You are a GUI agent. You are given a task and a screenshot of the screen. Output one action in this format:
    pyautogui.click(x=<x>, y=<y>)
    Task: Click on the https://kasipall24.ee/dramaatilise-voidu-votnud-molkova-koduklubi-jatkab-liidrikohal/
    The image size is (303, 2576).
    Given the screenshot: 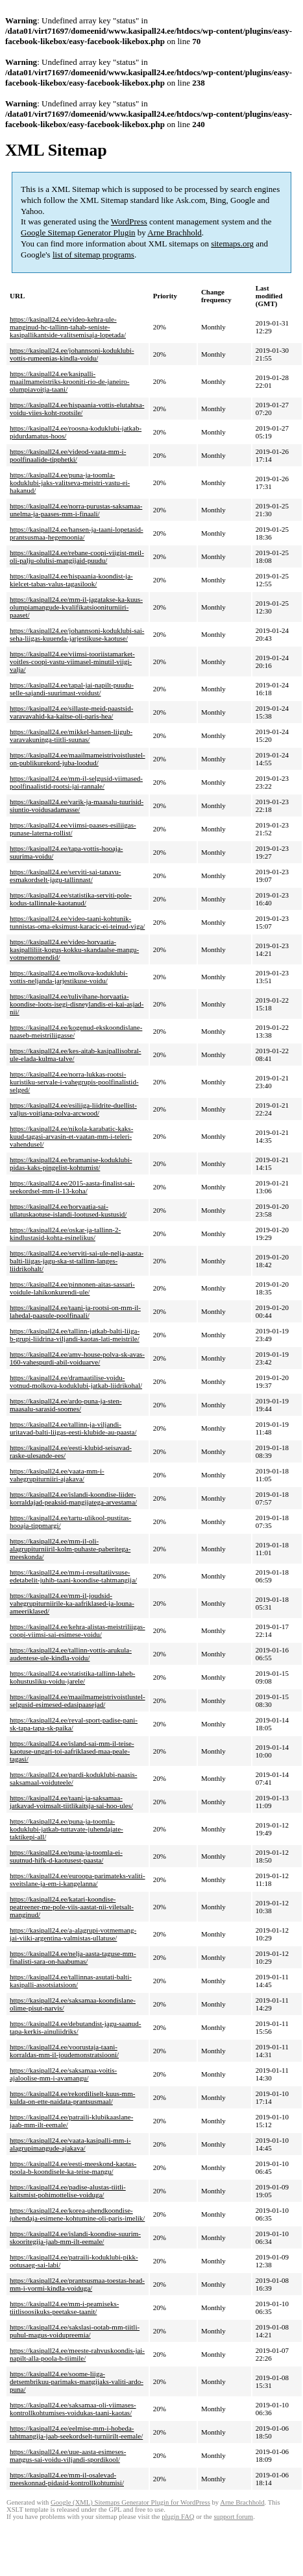 What is the action you would take?
    pyautogui.click(x=76, y=1381)
    